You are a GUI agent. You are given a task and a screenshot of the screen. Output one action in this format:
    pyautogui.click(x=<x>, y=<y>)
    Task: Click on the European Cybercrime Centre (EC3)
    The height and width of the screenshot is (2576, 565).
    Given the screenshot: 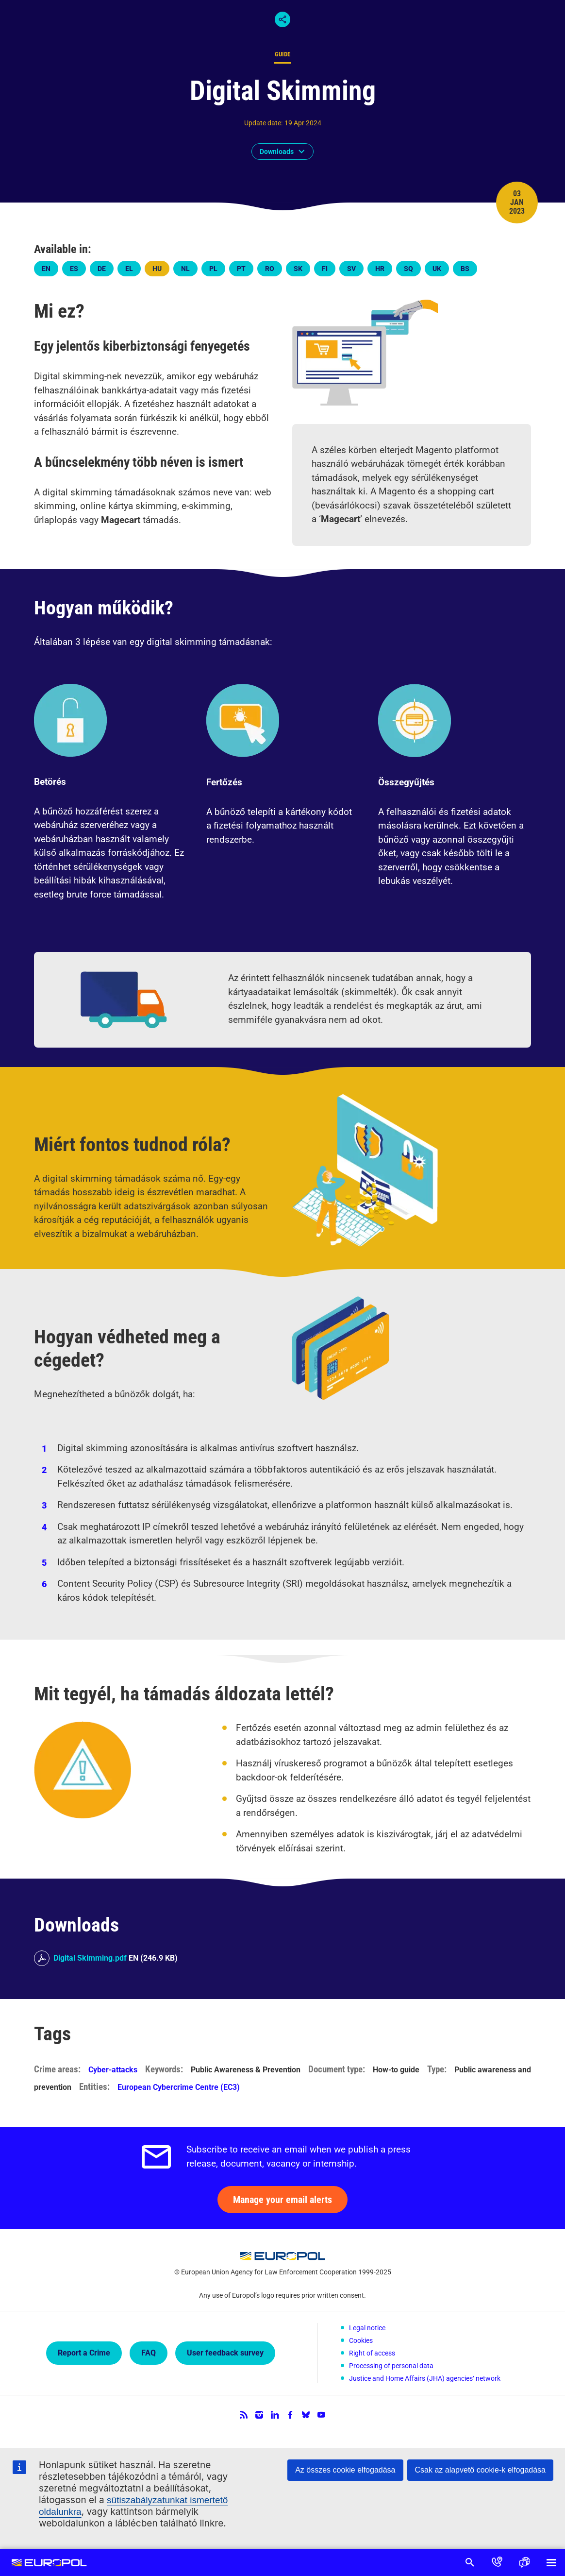 What is the action you would take?
    pyautogui.click(x=178, y=2087)
    